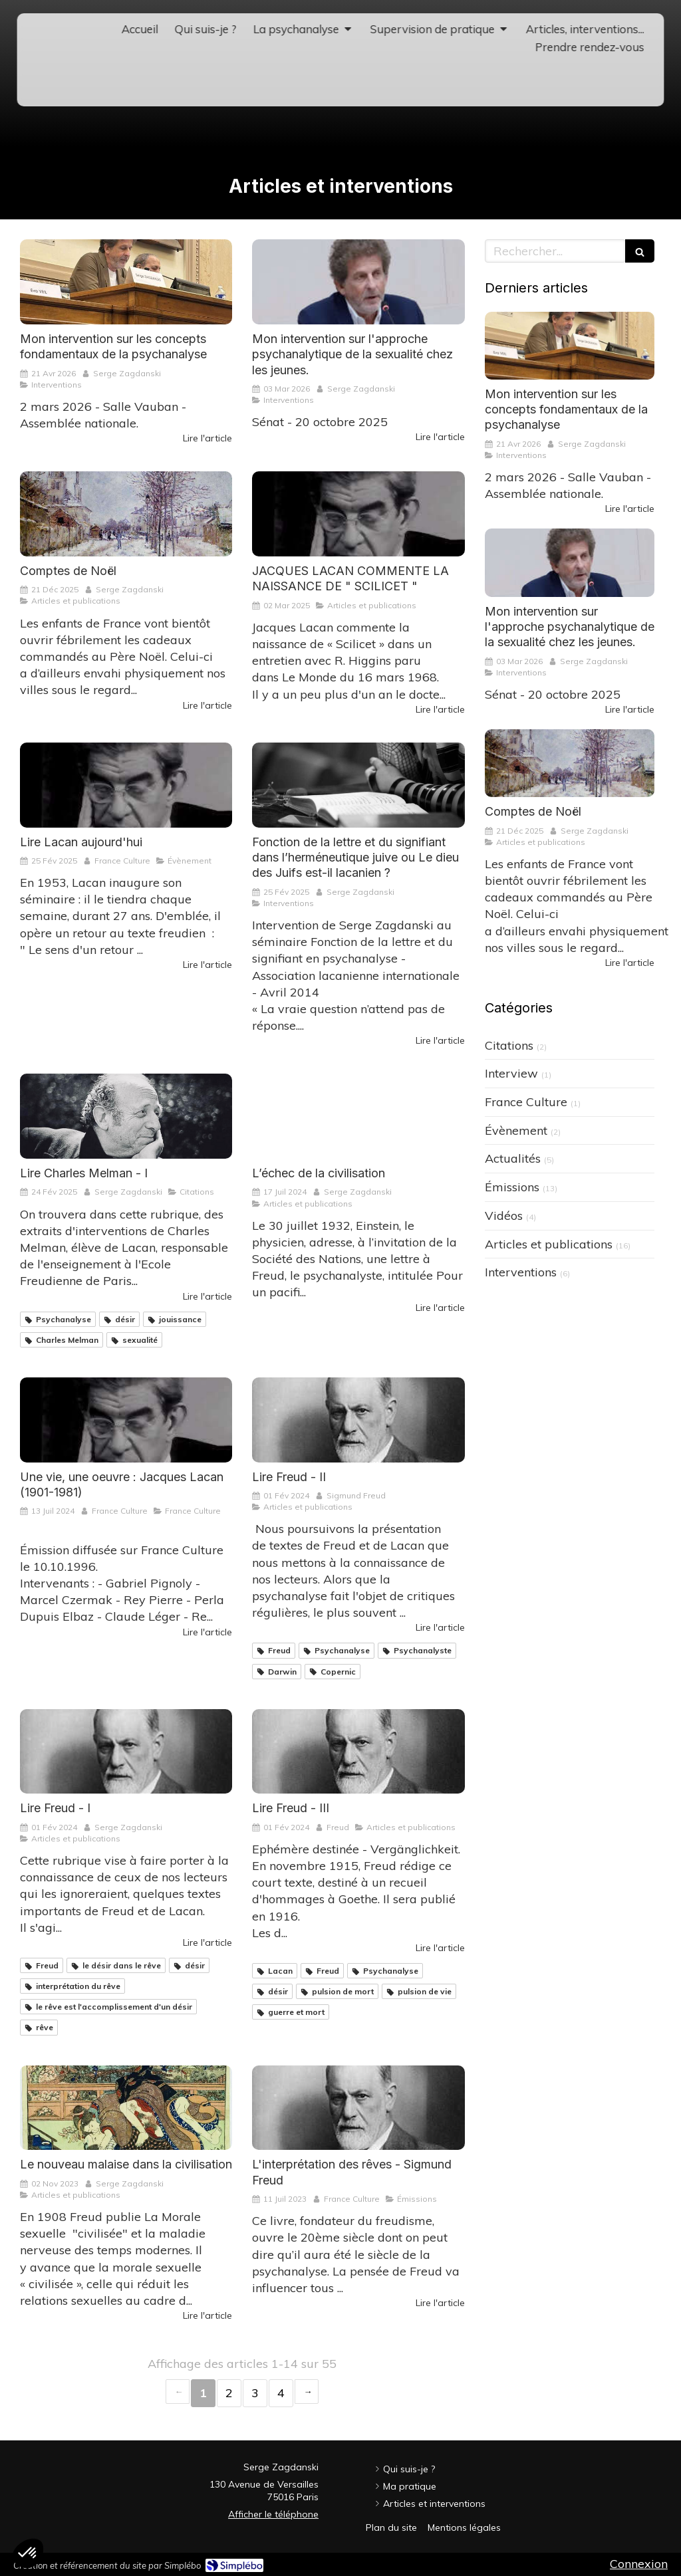 The image size is (681, 2576). What do you see at coordinates (358, 1751) in the screenshot?
I see `[Lire Freud, Lire Lacan - III]` at bounding box center [358, 1751].